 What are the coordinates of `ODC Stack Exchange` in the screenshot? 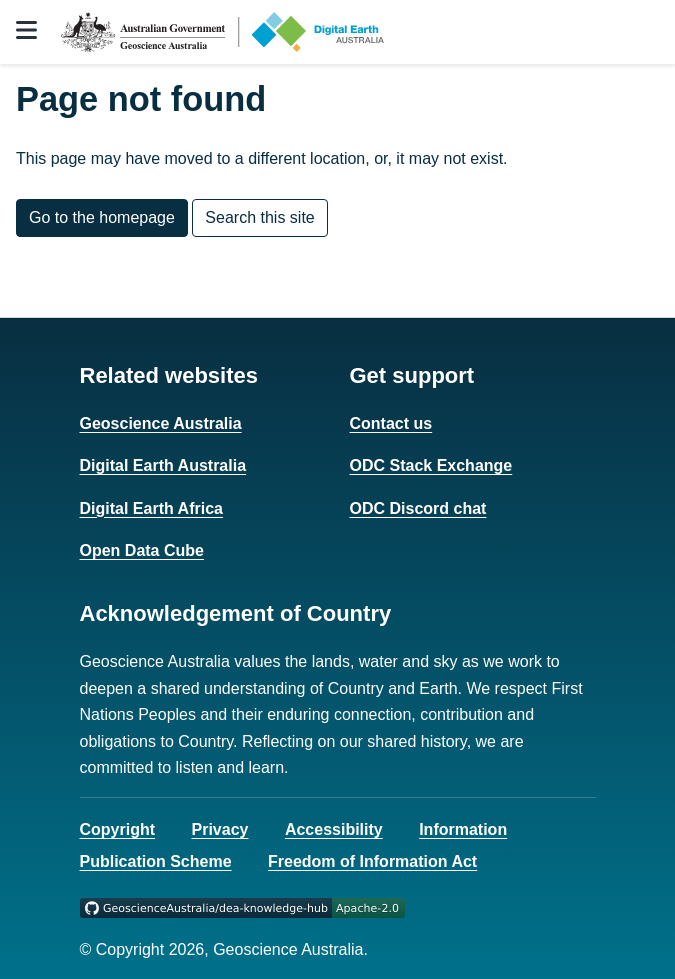 It's located at (431, 465).